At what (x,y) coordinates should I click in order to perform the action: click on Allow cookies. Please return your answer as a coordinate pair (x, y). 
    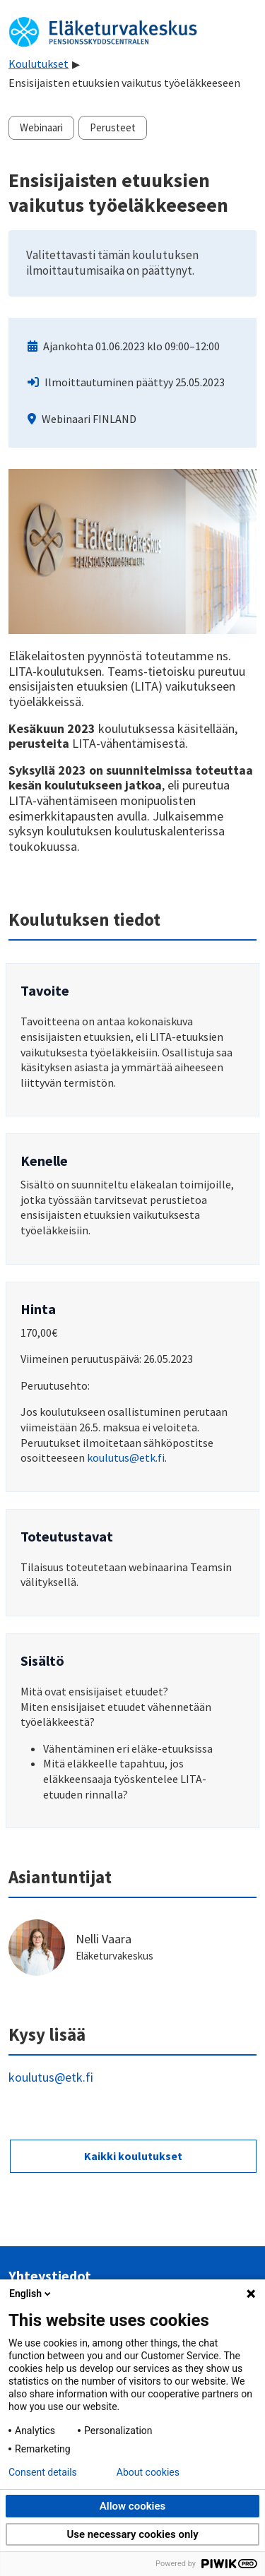
    Looking at the image, I should click on (133, 2506).